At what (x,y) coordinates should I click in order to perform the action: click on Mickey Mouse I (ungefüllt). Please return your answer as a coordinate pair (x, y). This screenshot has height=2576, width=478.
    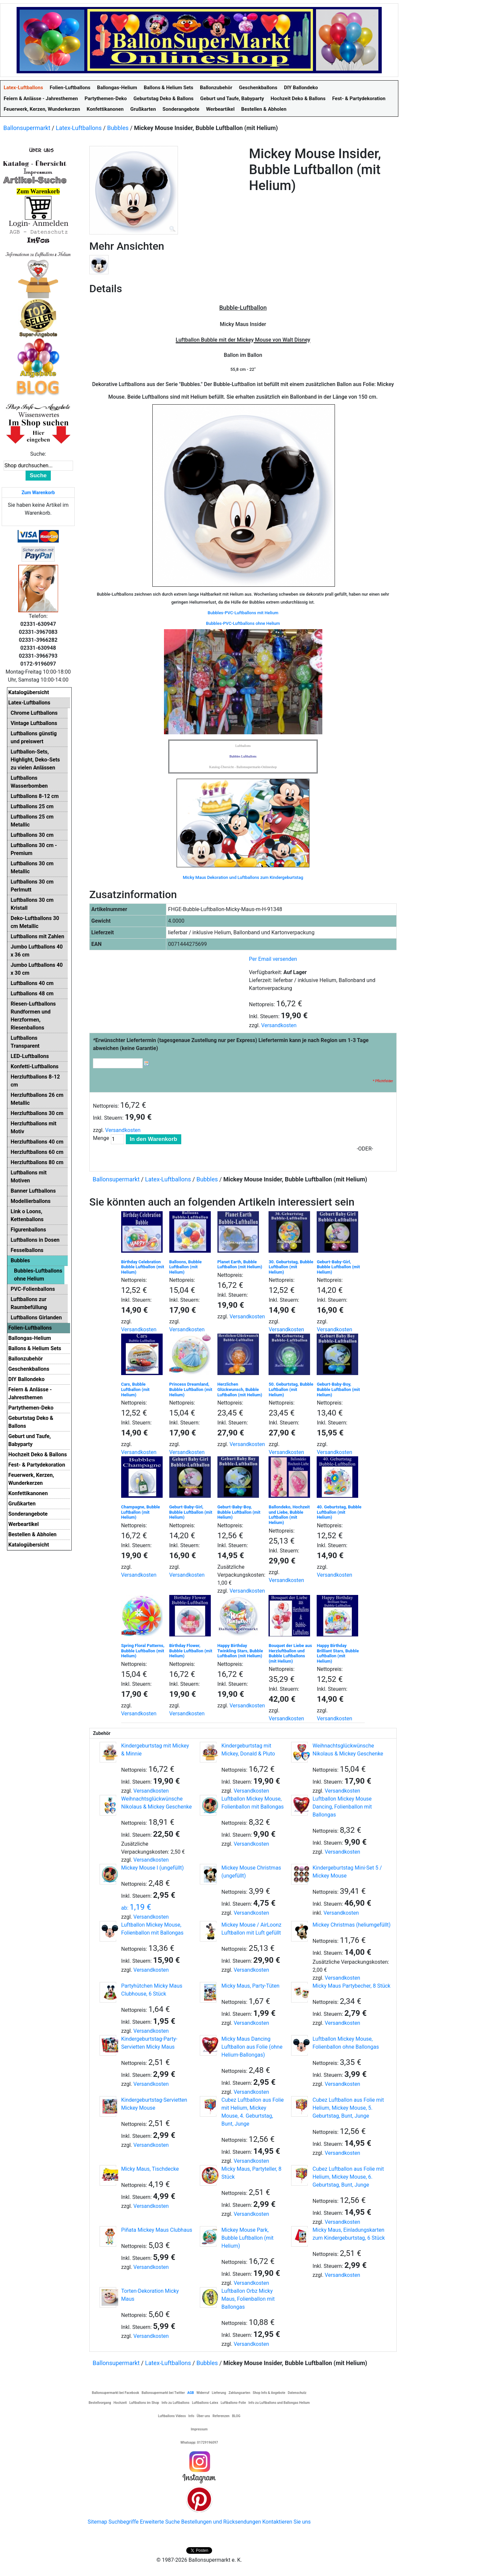
    Looking at the image, I should click on (152, 1868).